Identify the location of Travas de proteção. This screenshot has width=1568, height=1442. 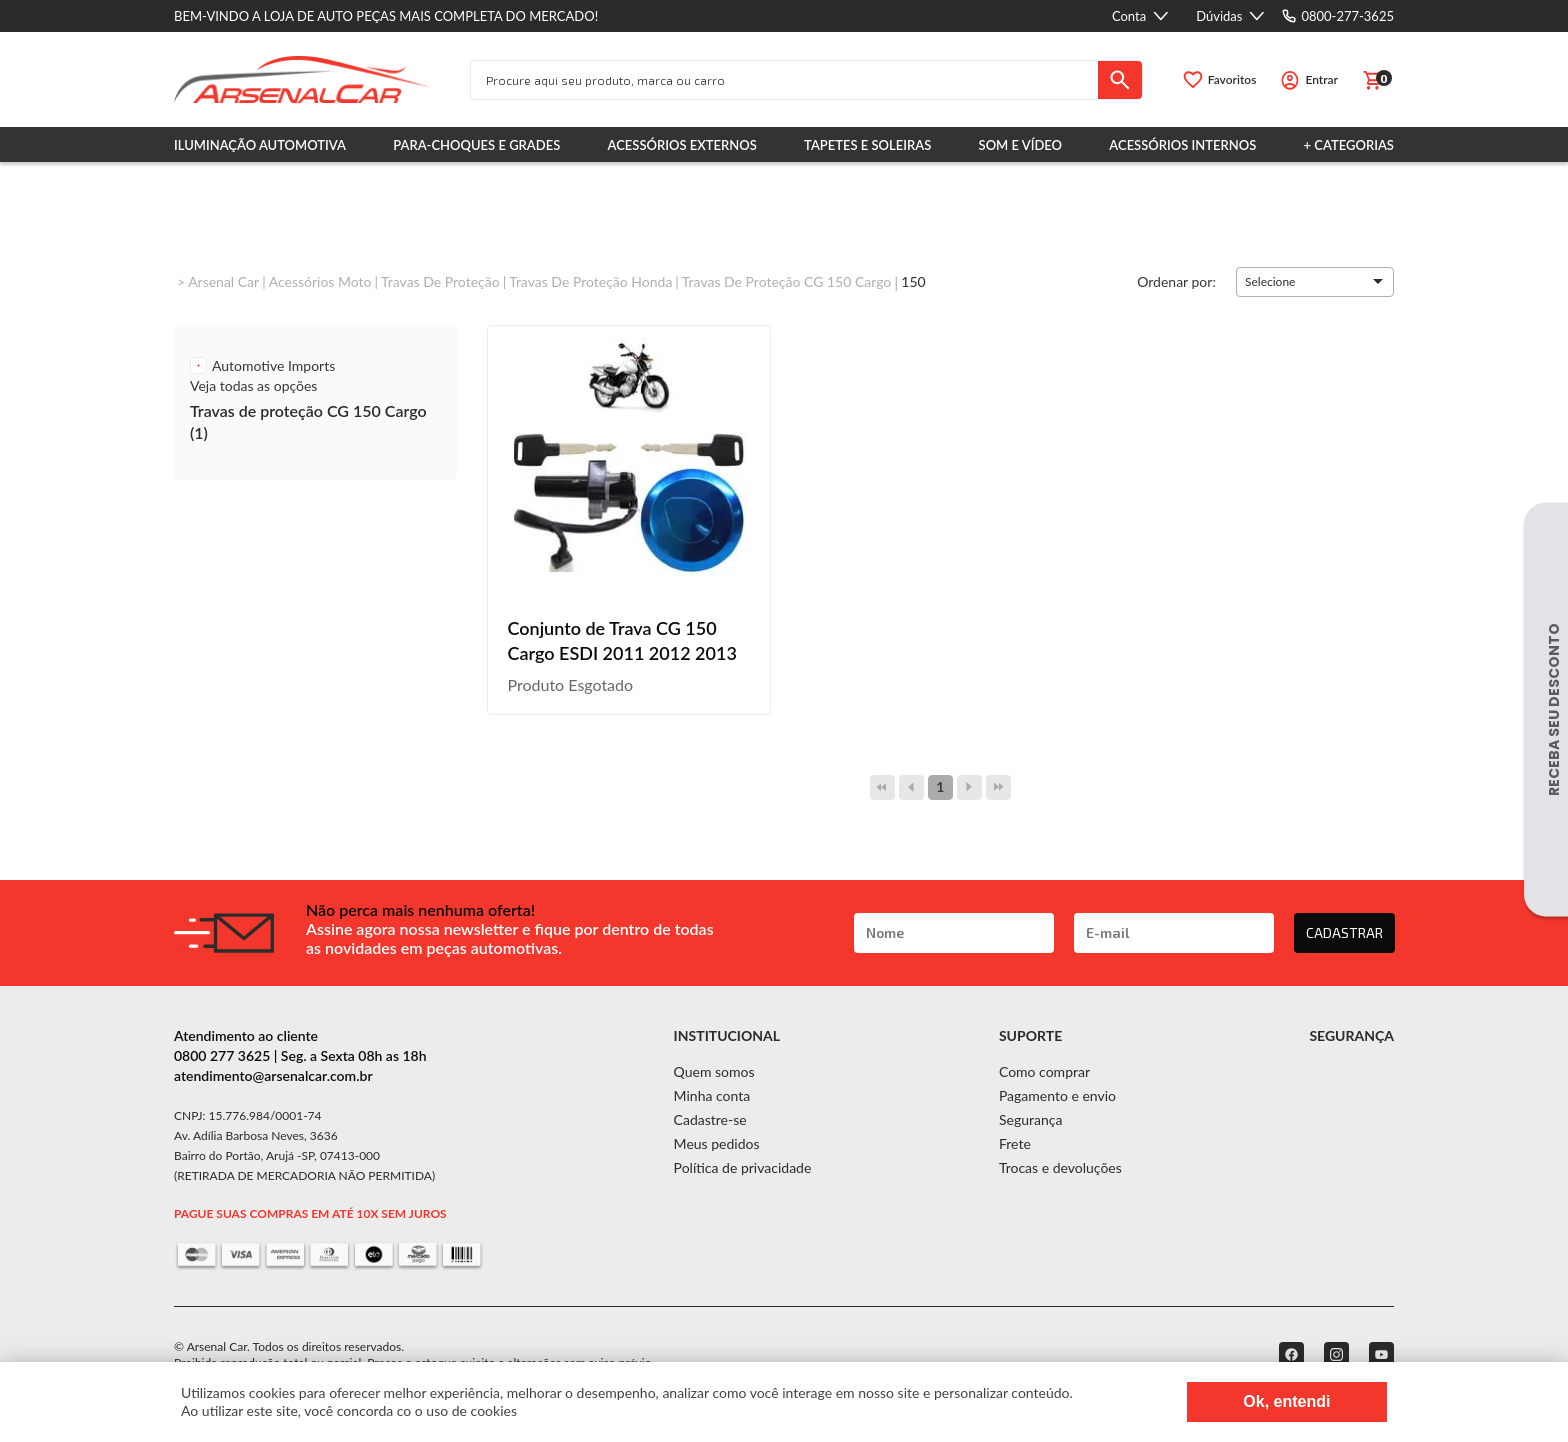
(440, 281).